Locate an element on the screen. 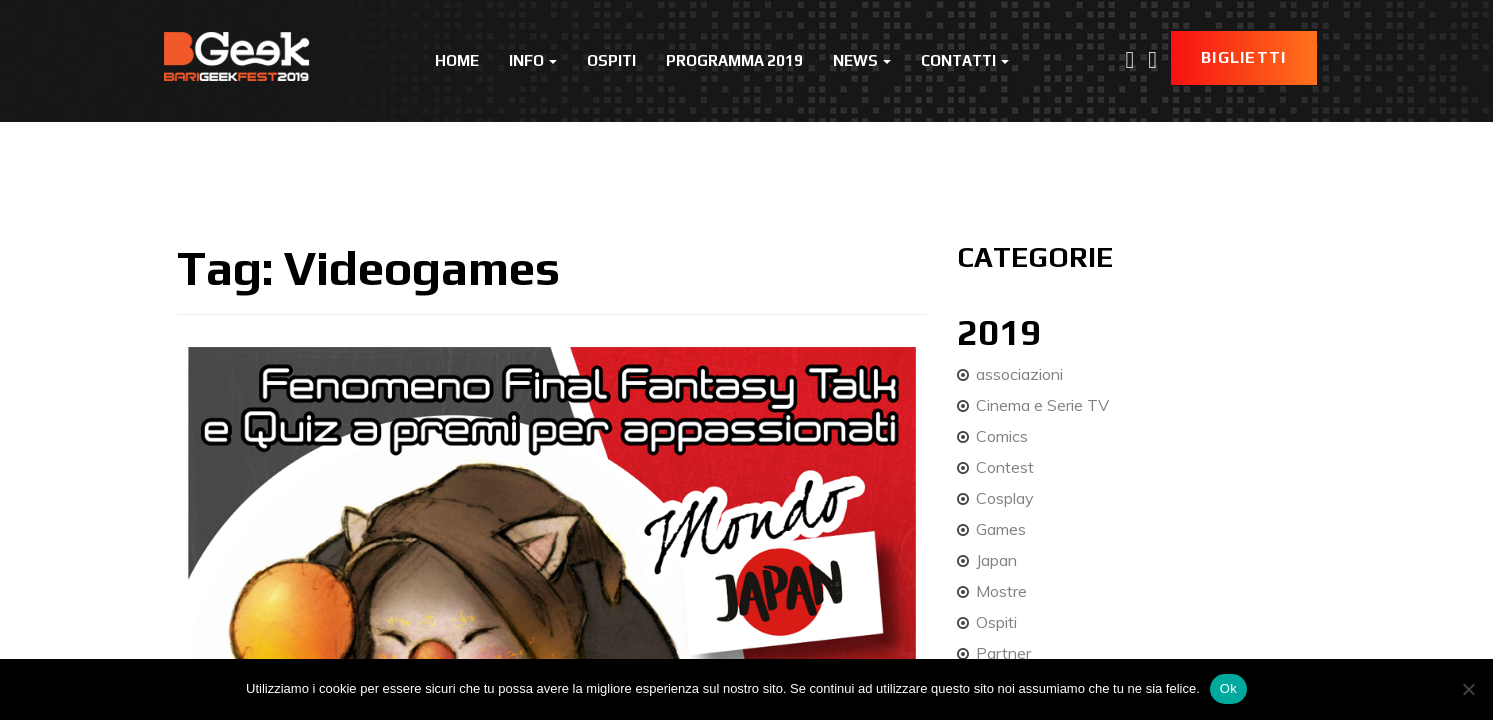  Cosplay is located at coordinates (1005, 498).